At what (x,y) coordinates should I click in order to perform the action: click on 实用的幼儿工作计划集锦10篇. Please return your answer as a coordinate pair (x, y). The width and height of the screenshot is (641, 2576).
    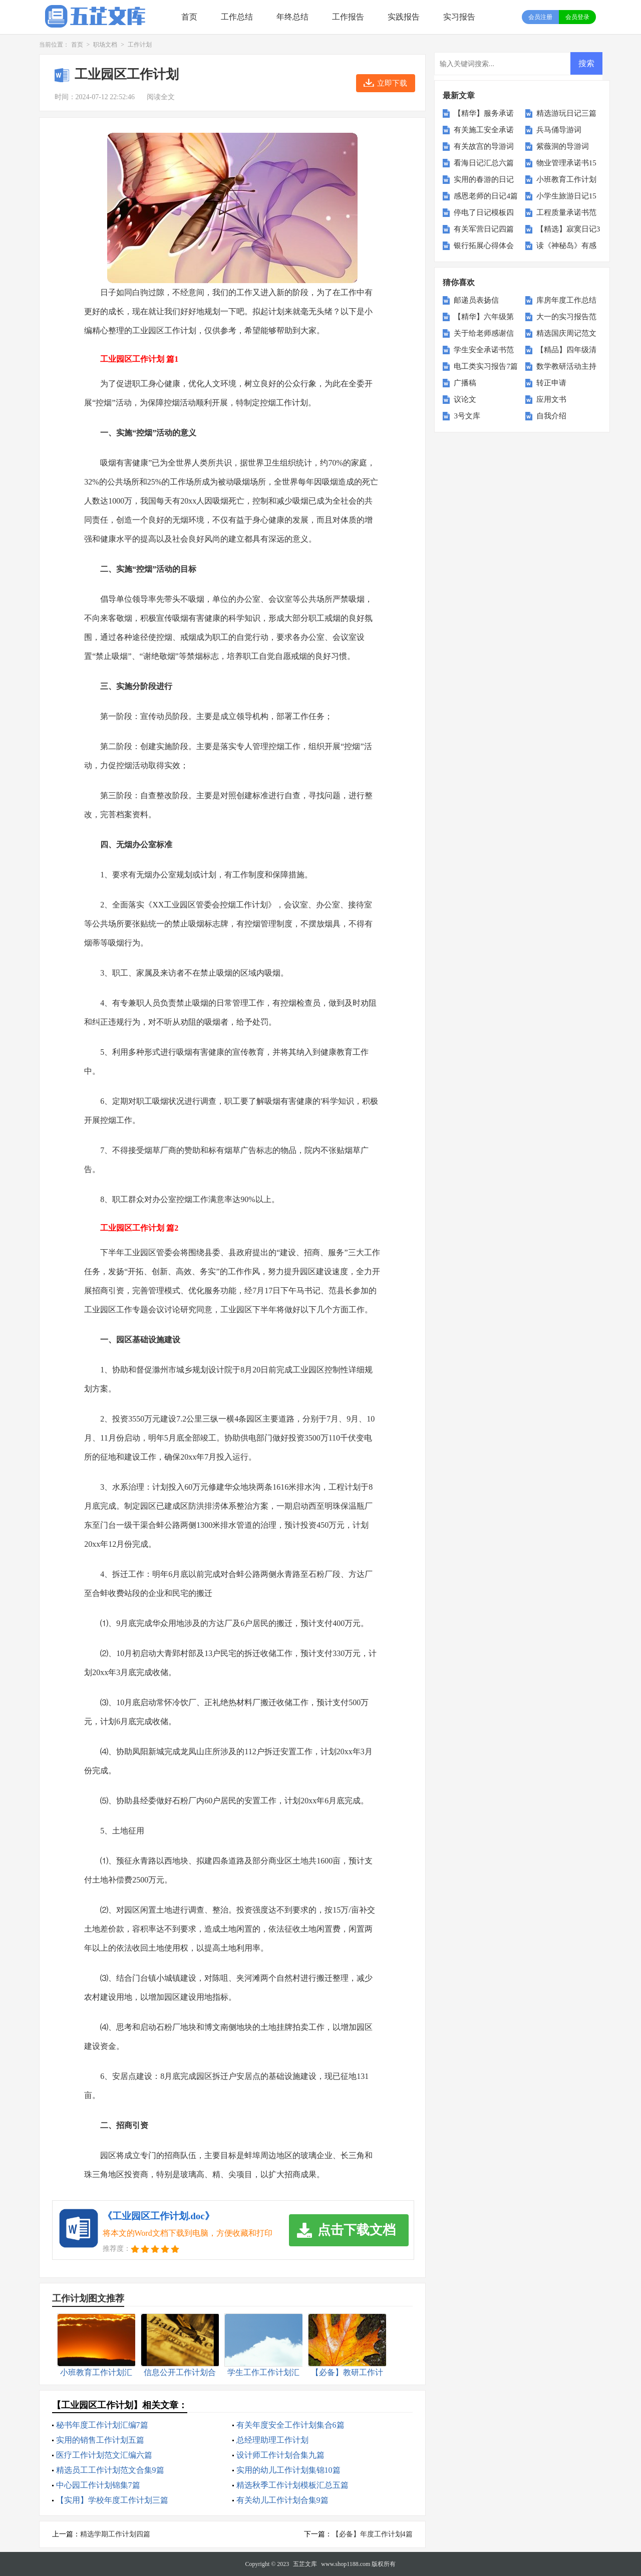
    Looking at the image, I should click on (288, 2470).